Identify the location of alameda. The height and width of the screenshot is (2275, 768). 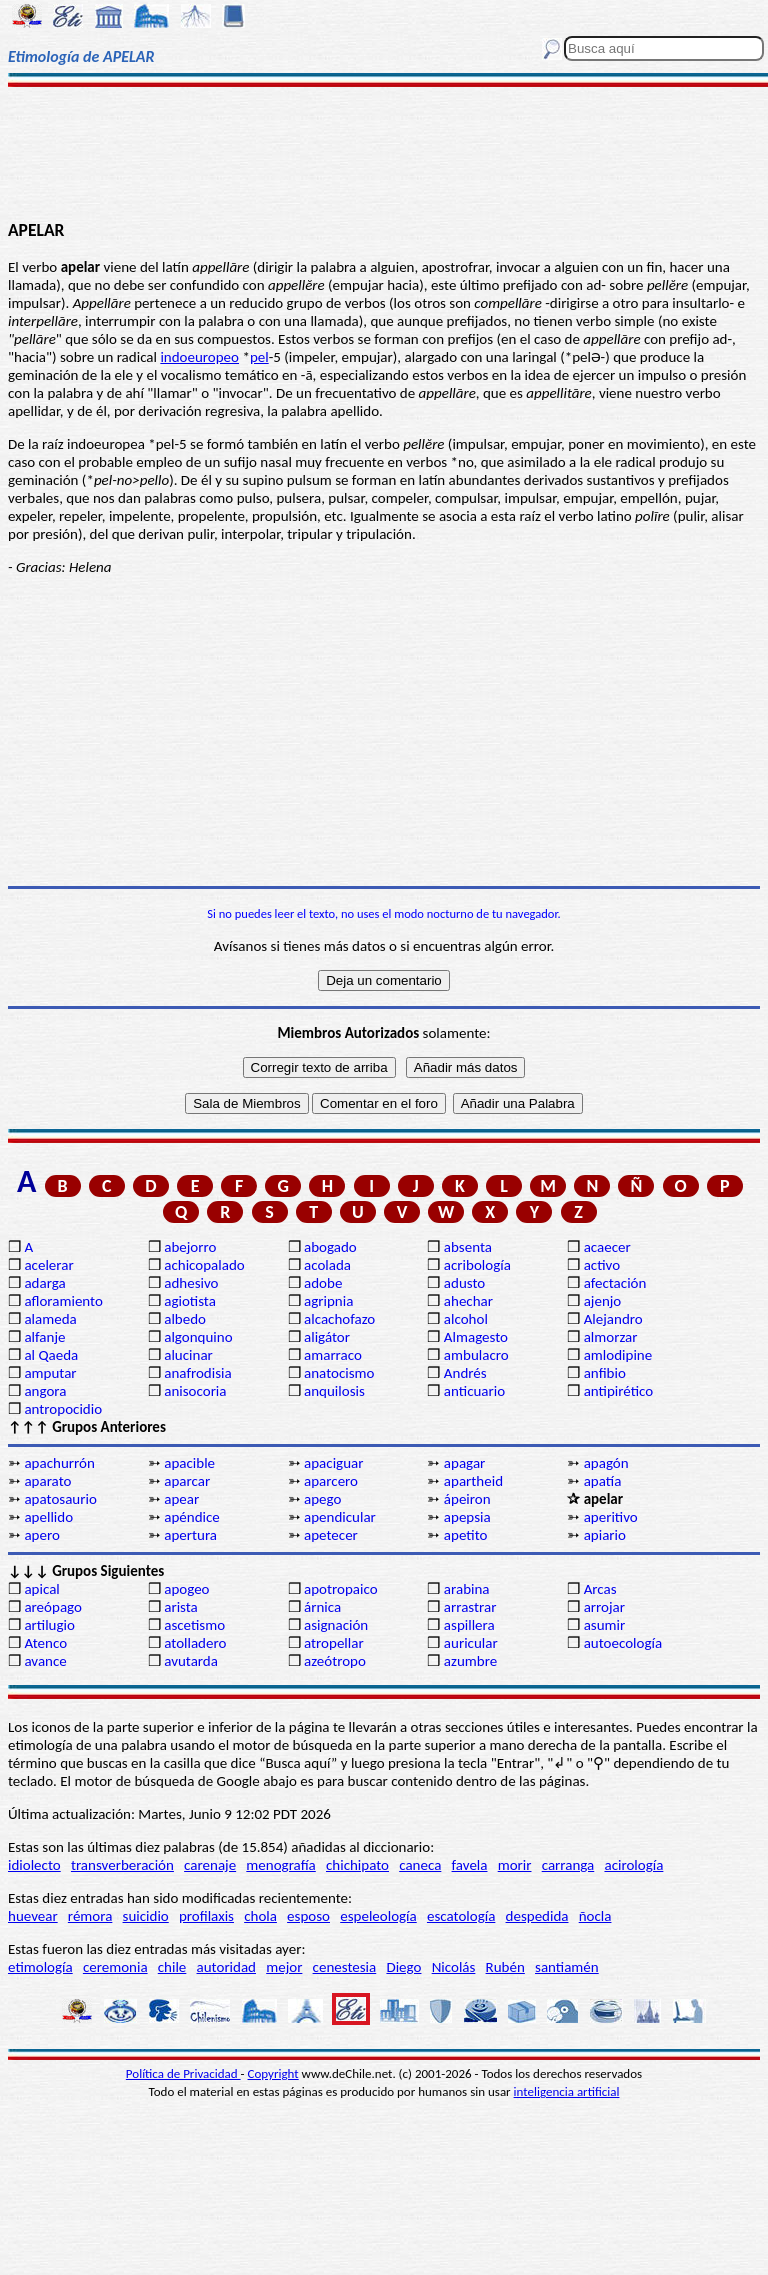
(50, 1319).